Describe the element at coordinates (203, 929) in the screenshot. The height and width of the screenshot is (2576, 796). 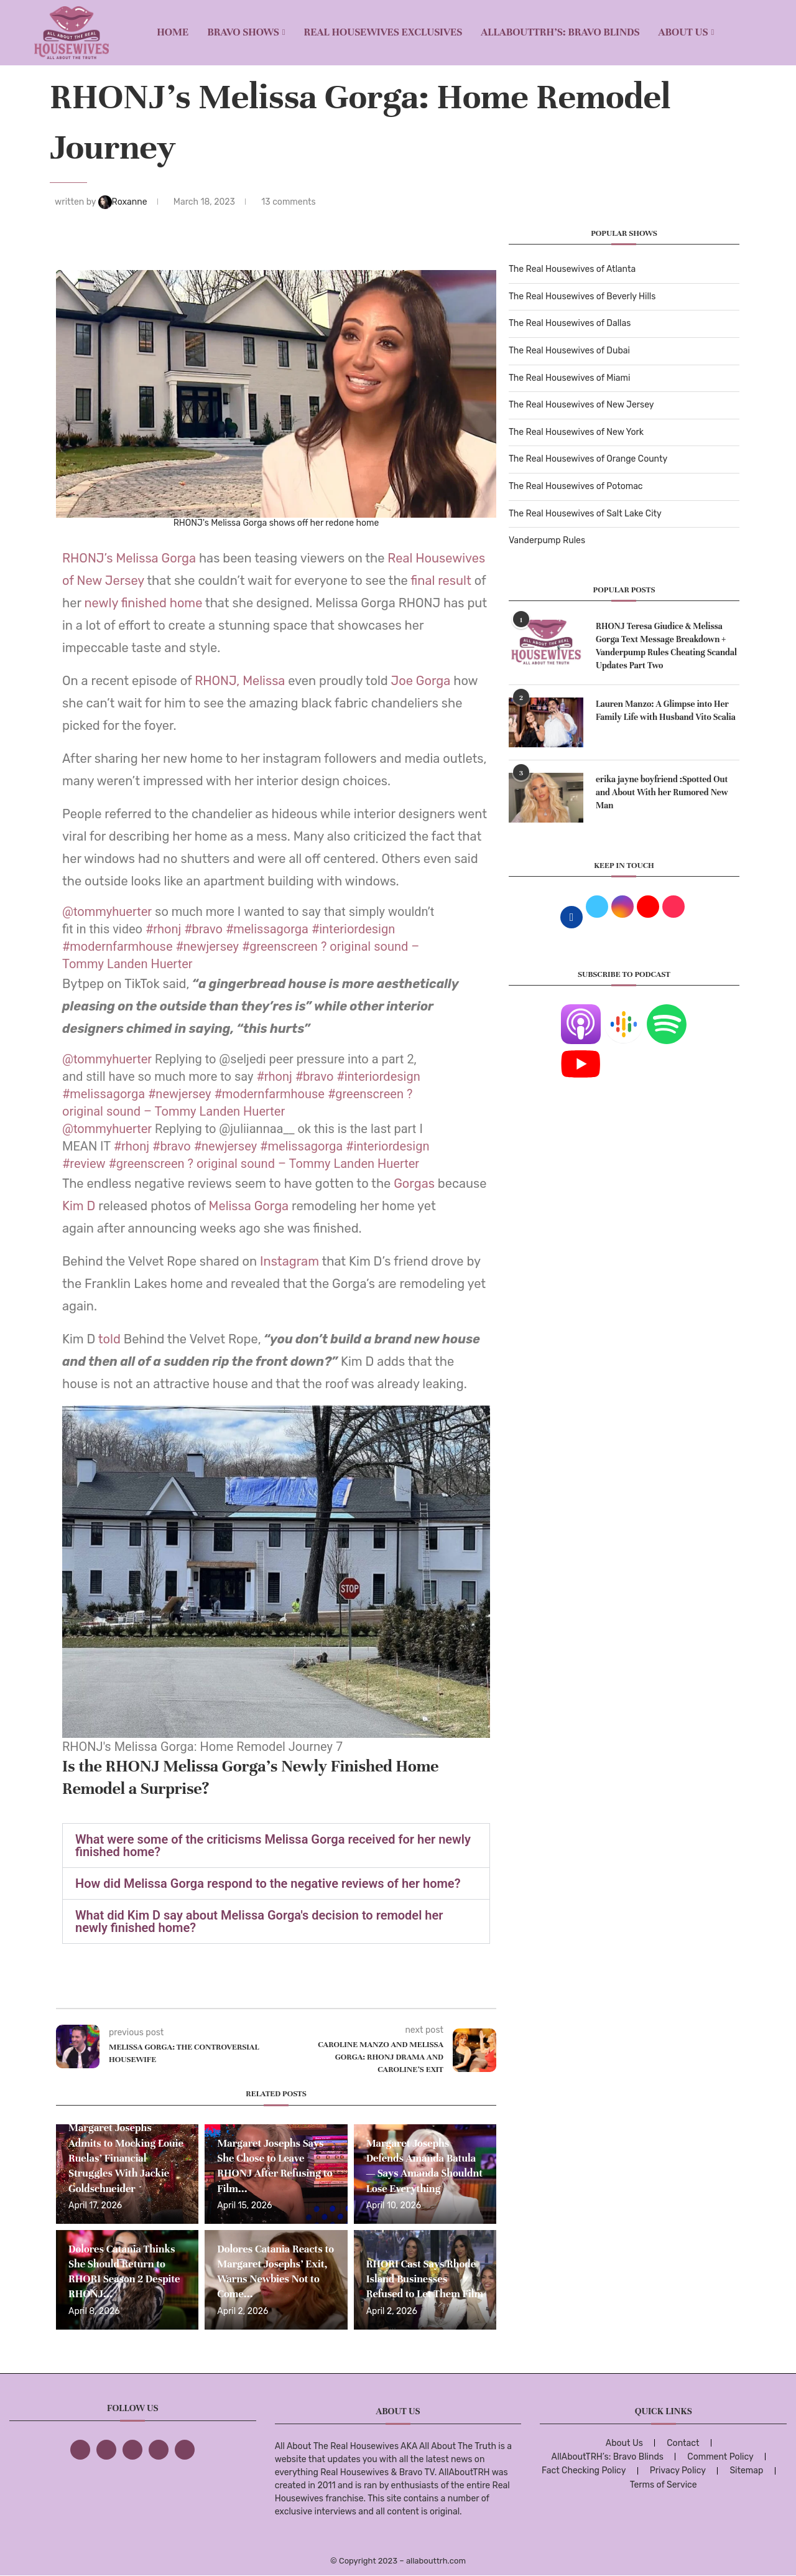
I see `#bravo` at that location.